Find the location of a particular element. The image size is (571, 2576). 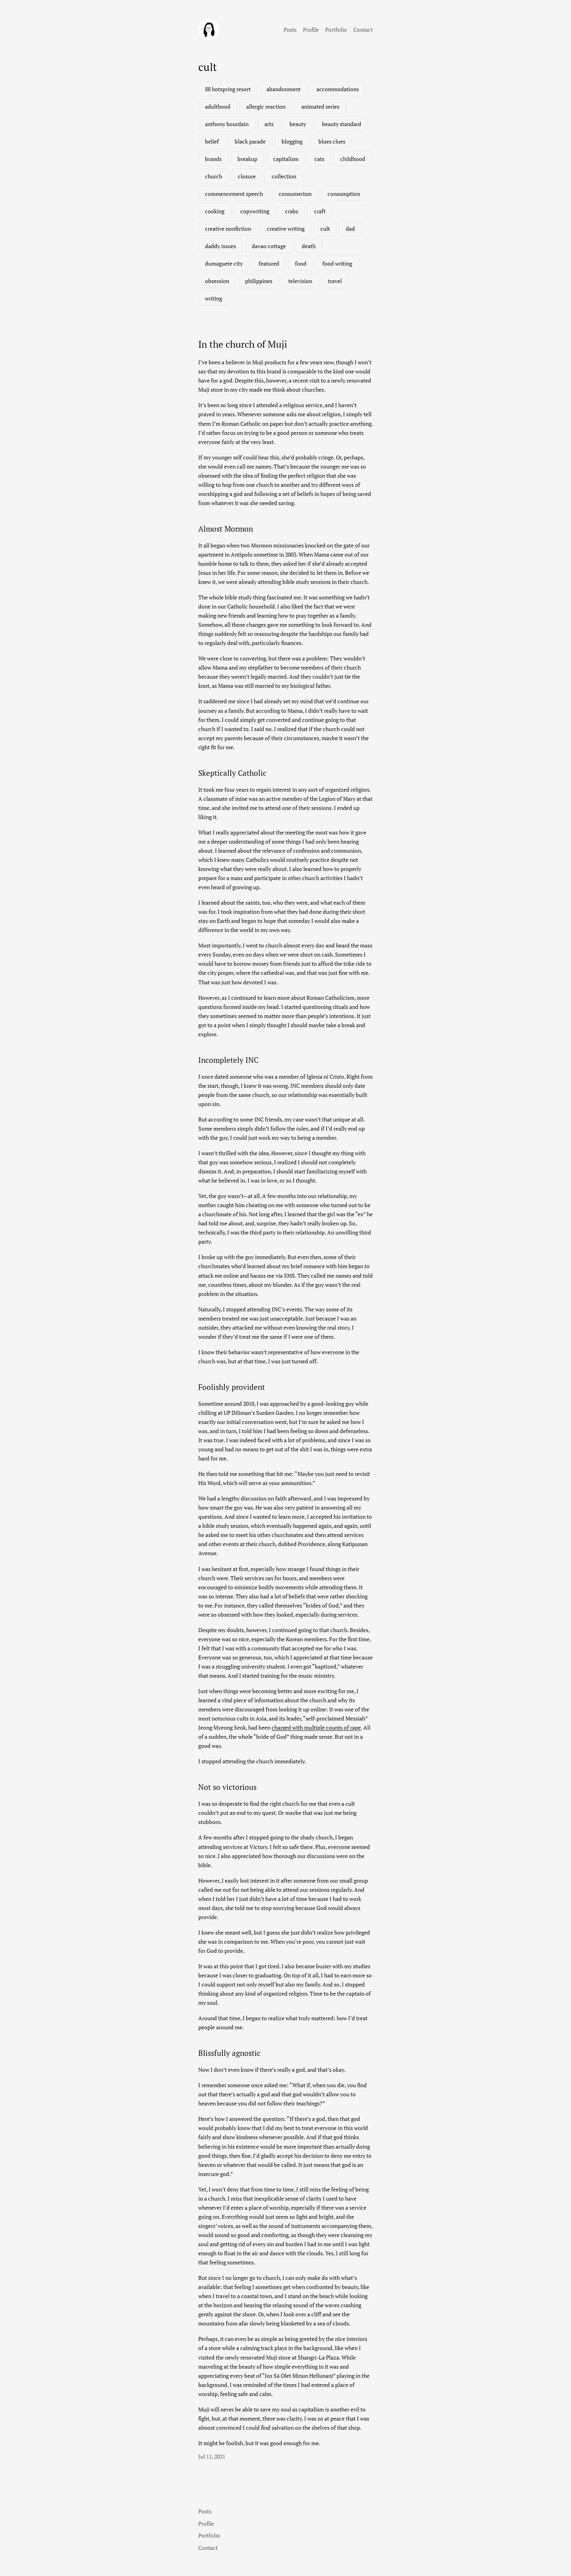

abandonment [abandonment (1 item)] is located at coordinates (283, 89).